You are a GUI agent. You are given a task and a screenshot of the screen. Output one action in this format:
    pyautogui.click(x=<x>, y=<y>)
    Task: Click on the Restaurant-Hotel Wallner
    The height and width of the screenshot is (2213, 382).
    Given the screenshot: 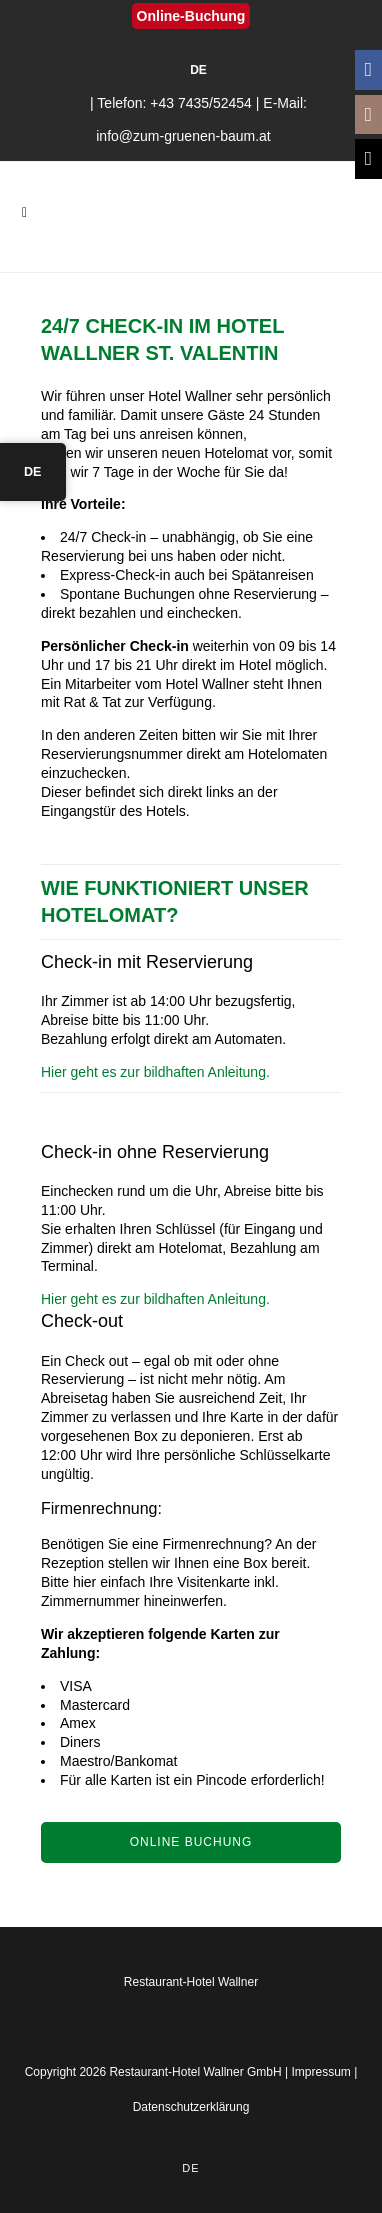 What is the action you would take?
    pyautogui.click(x=191, y=1982)
    